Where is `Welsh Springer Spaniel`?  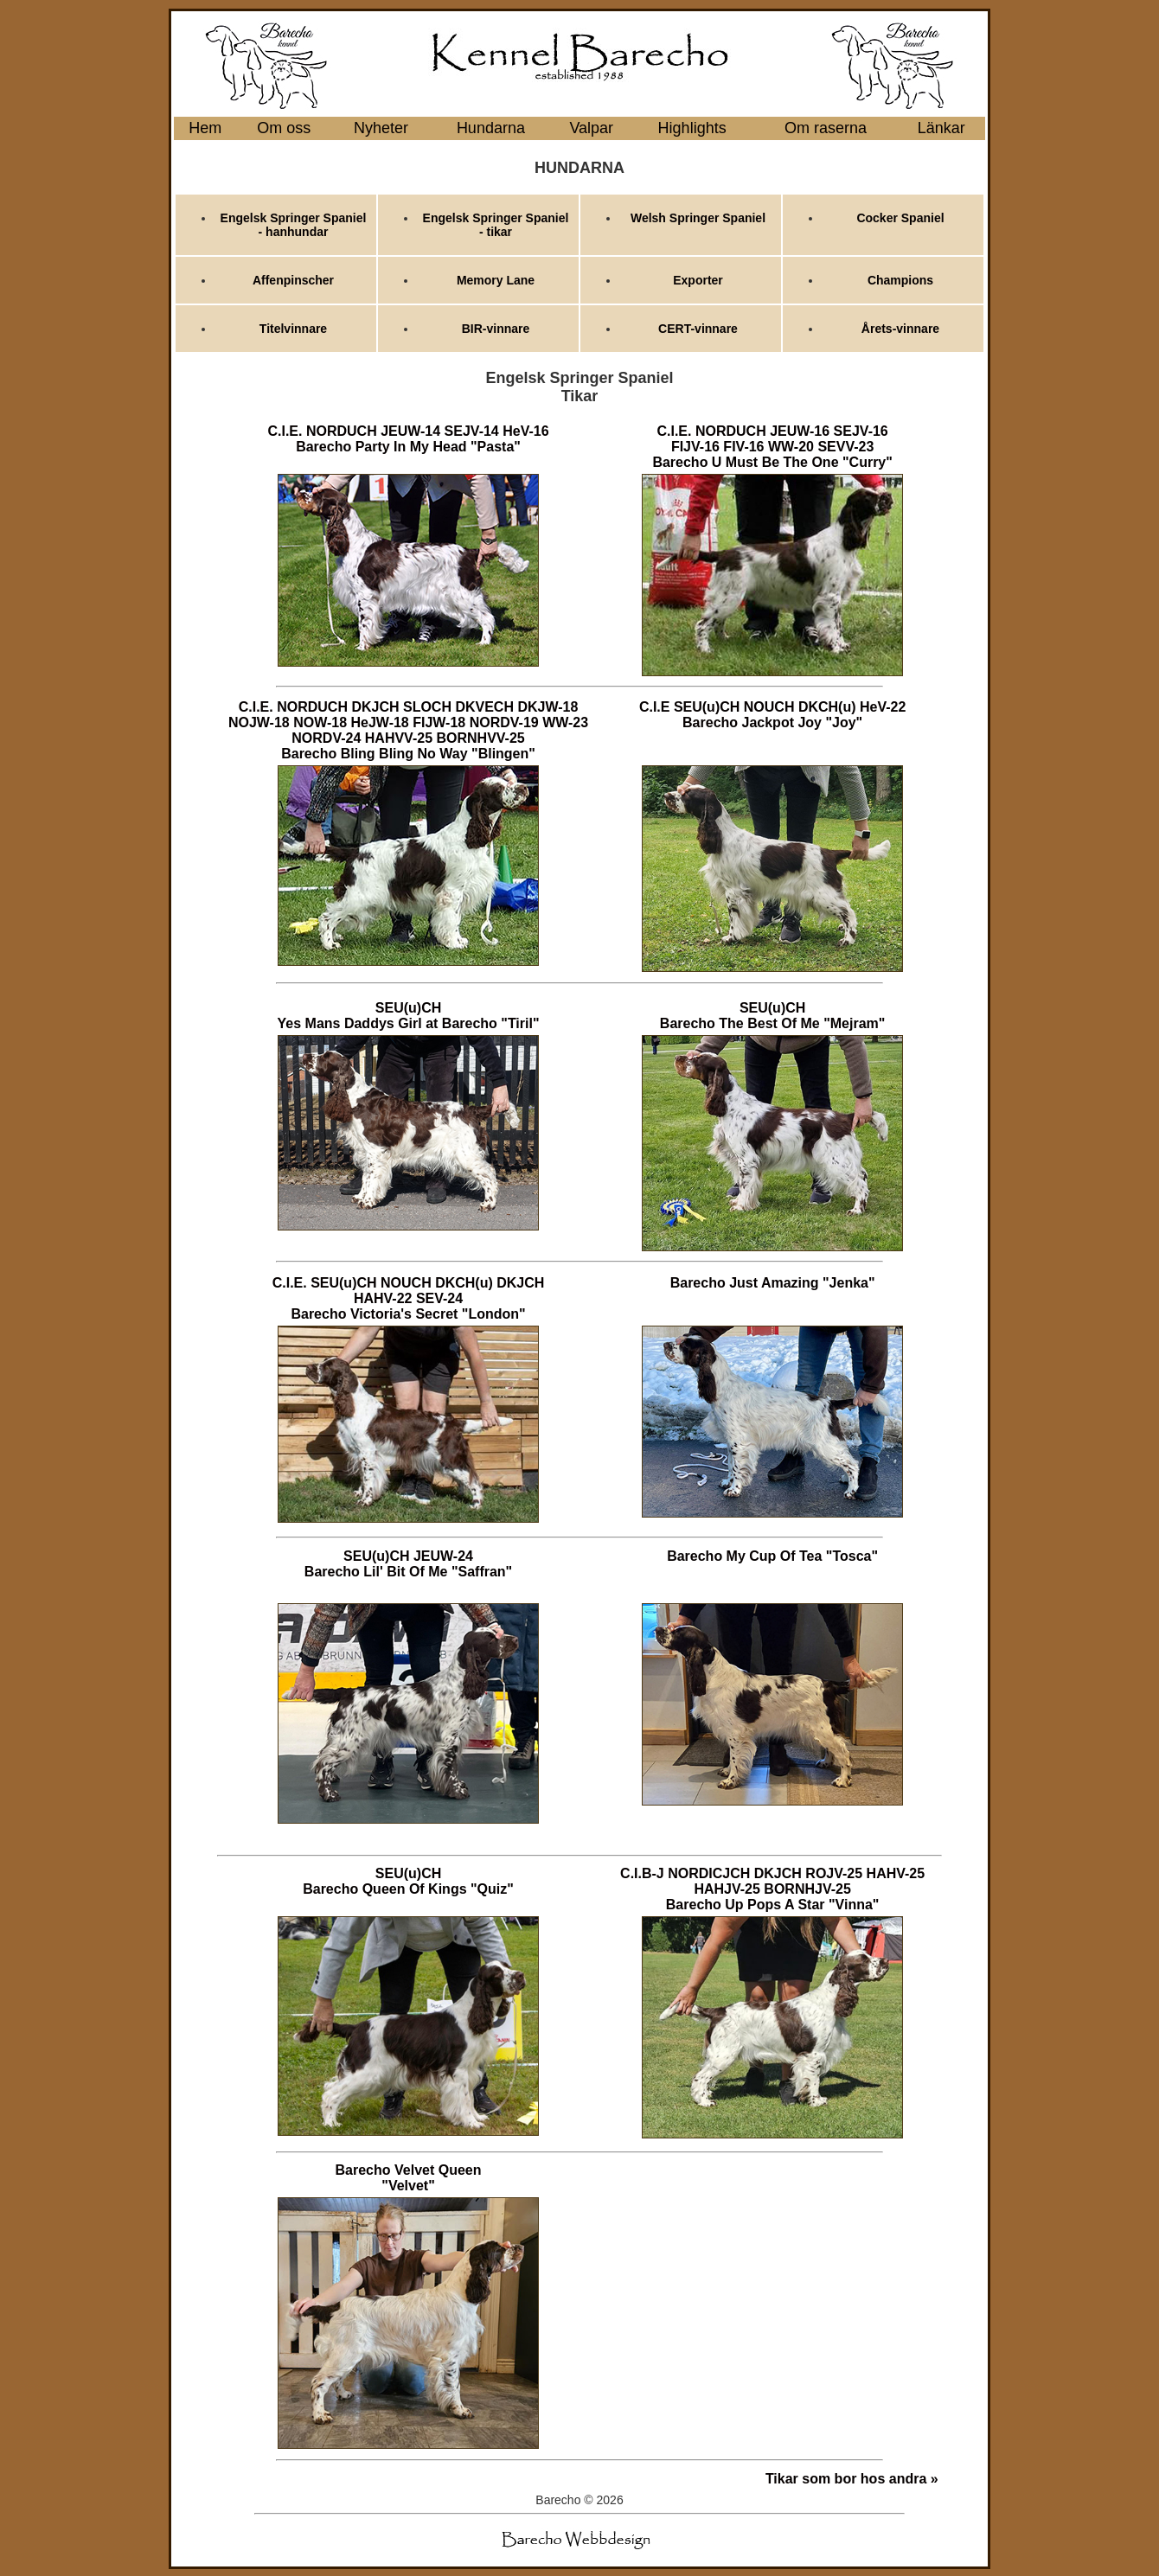 Welsh Springer Spaniel is located at coordinates (698, 218).